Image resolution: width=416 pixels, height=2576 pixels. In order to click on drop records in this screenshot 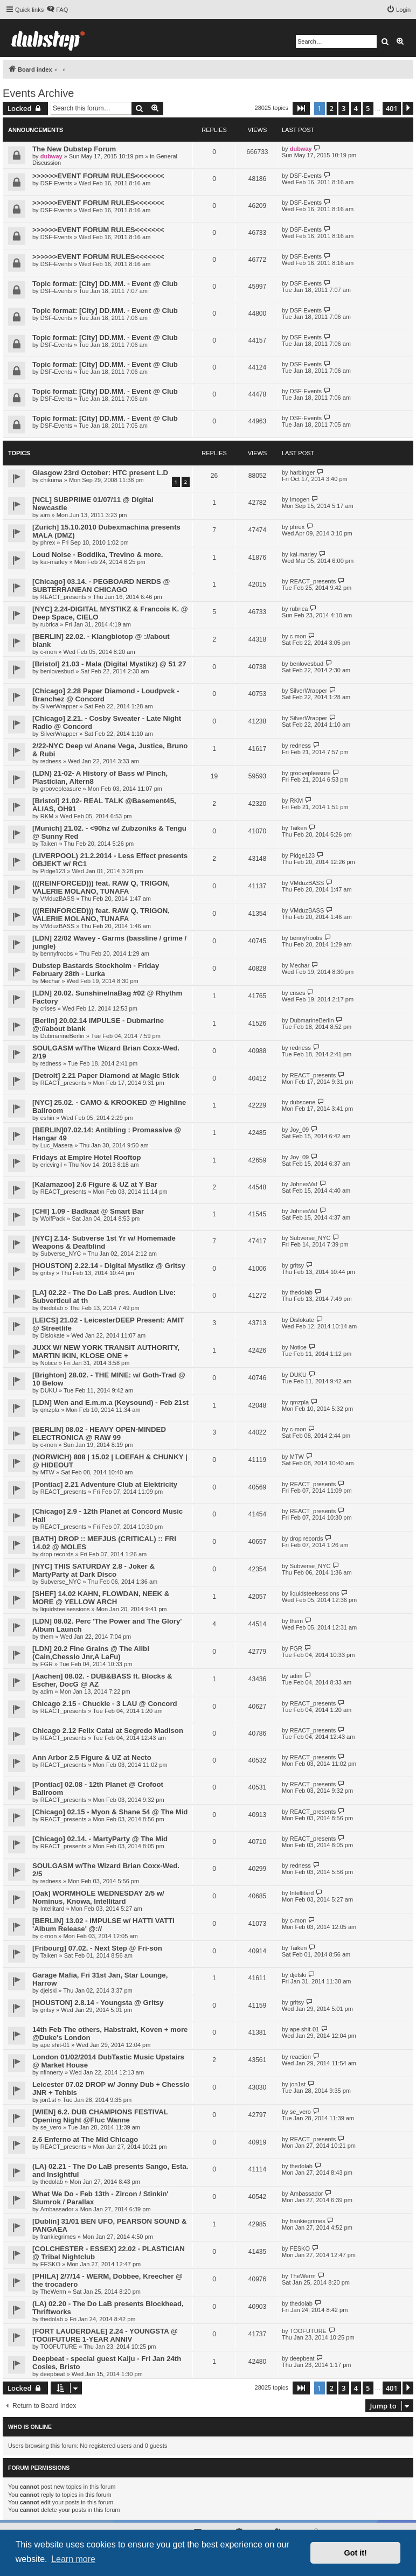, I will do `click(57, 1554)`.